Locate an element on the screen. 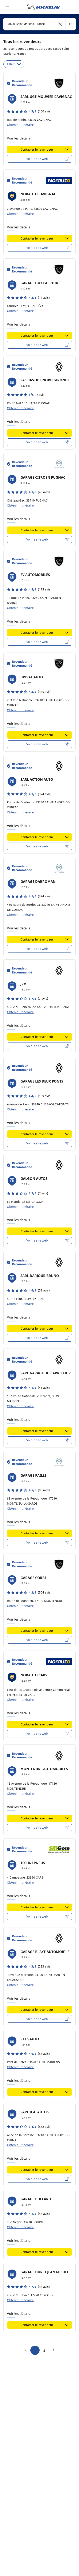  2 [go to page 2] is located at coordinates (44, 2350).